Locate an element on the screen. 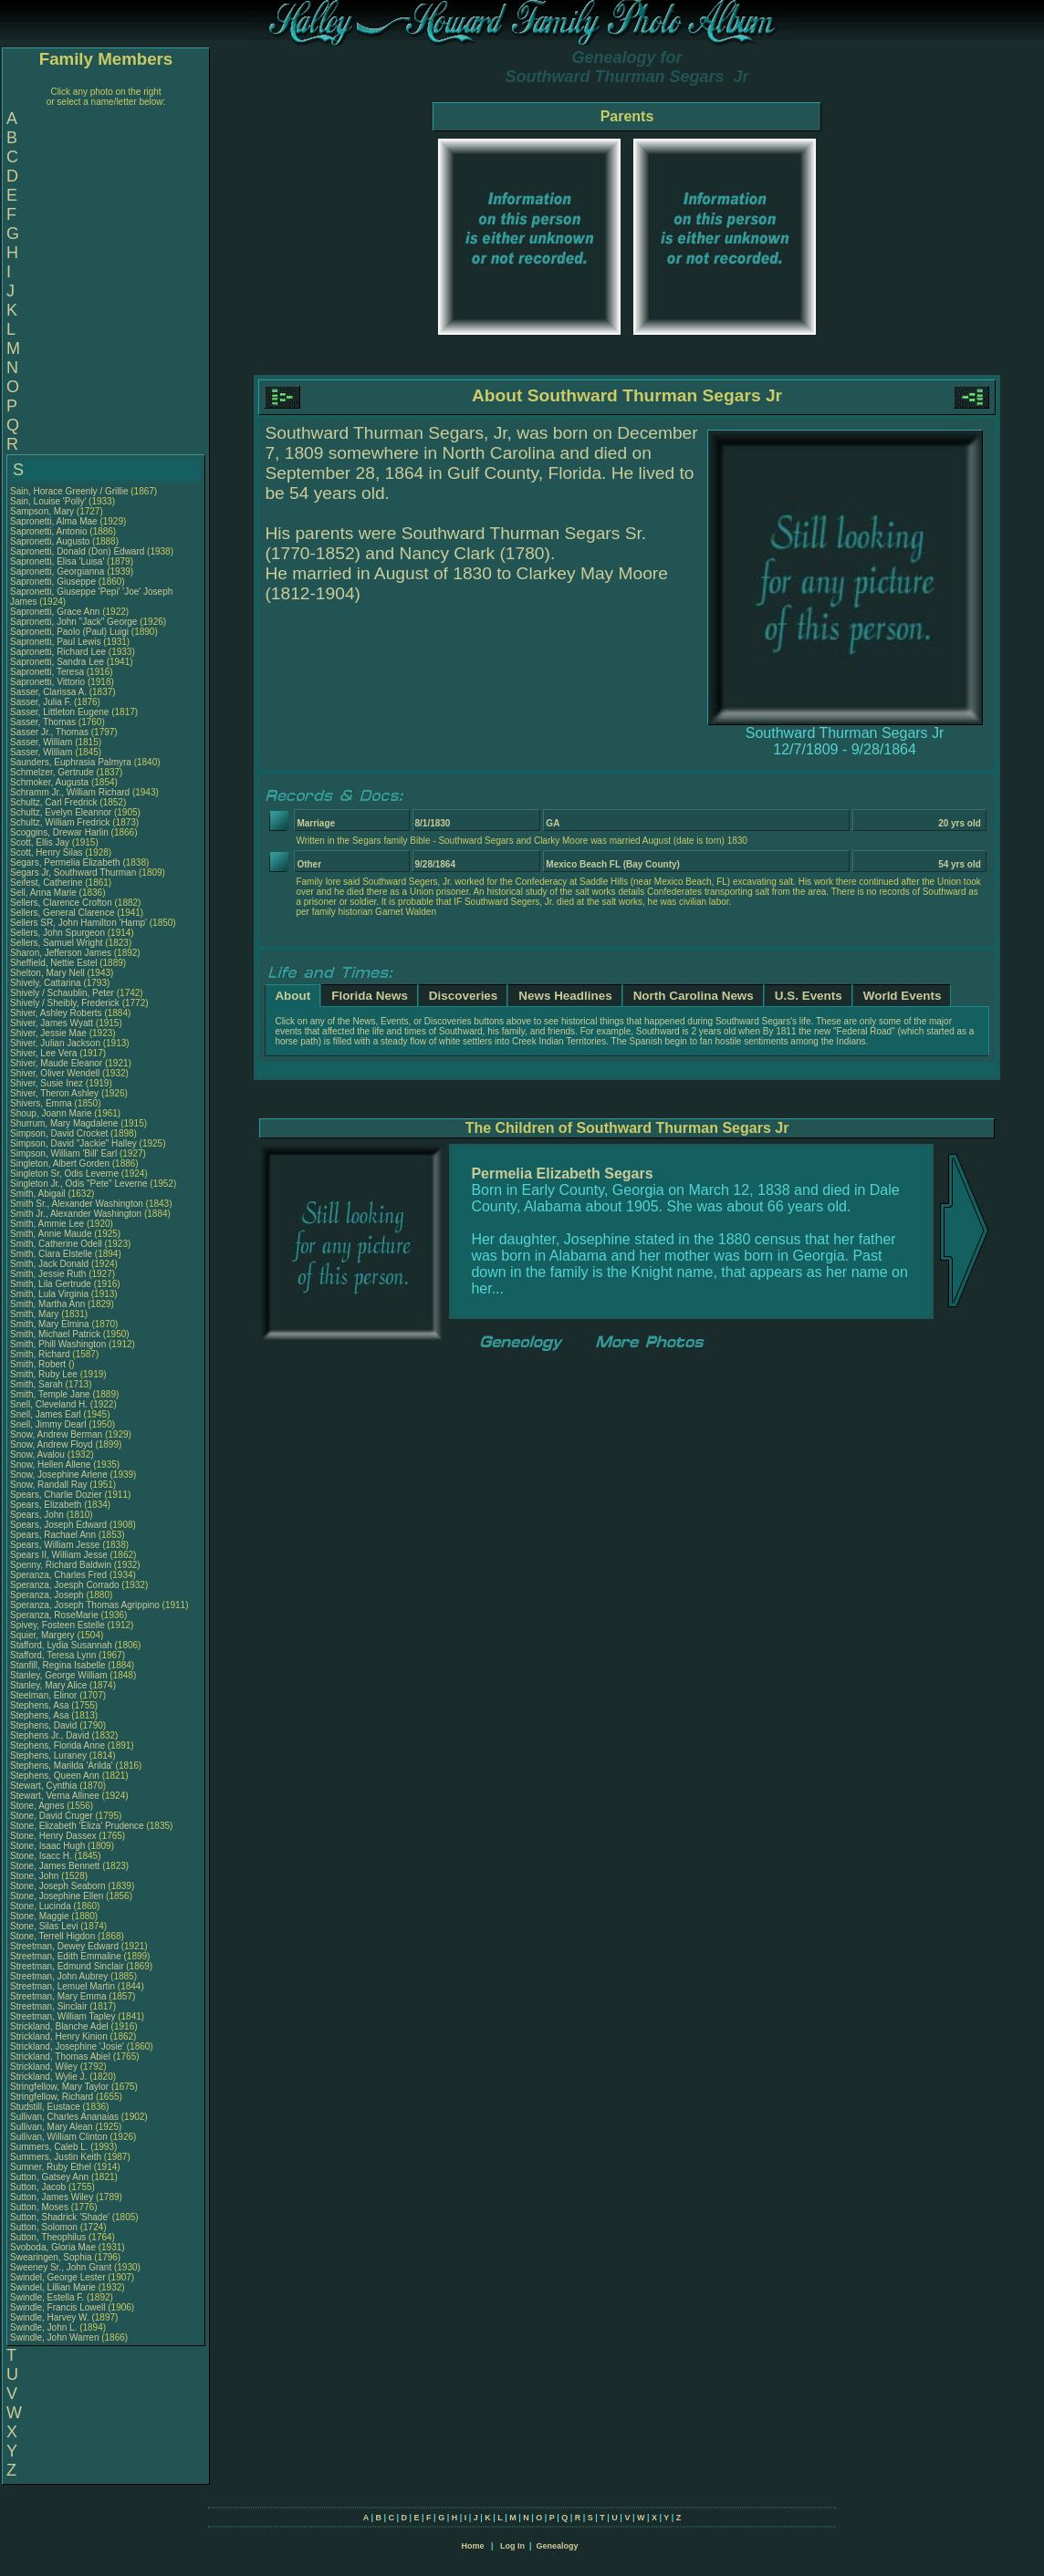 The height and width of the screenshot is (2576, 1044). Shiver, Ashley Roberts is located at coordinates (56, 1013).